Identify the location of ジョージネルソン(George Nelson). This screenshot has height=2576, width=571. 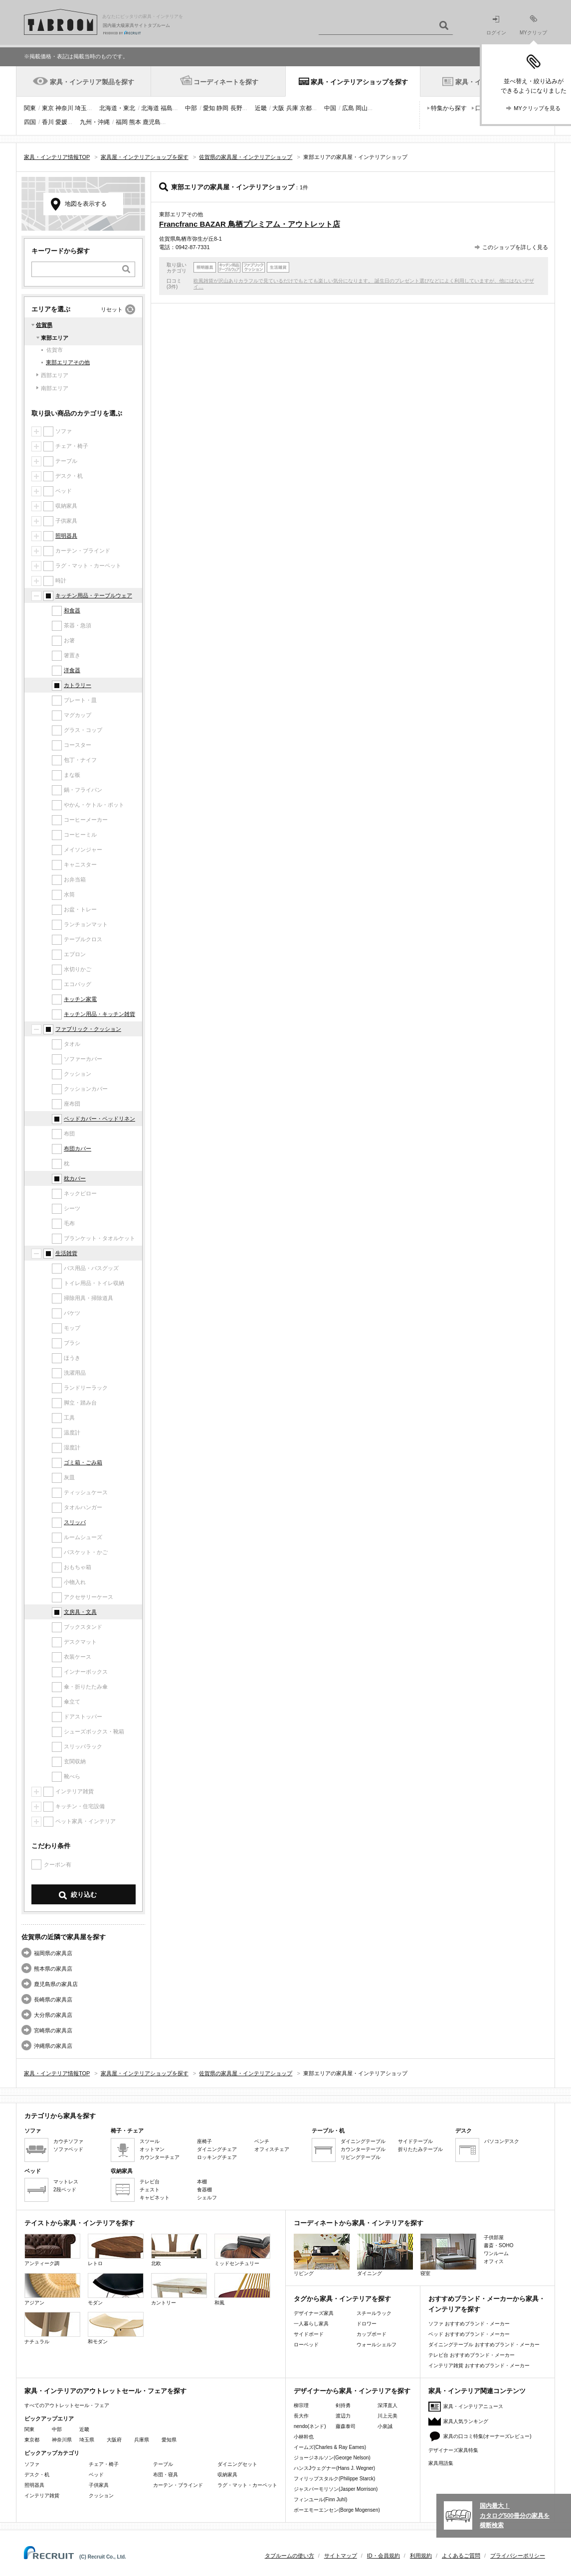
(332, 2457).